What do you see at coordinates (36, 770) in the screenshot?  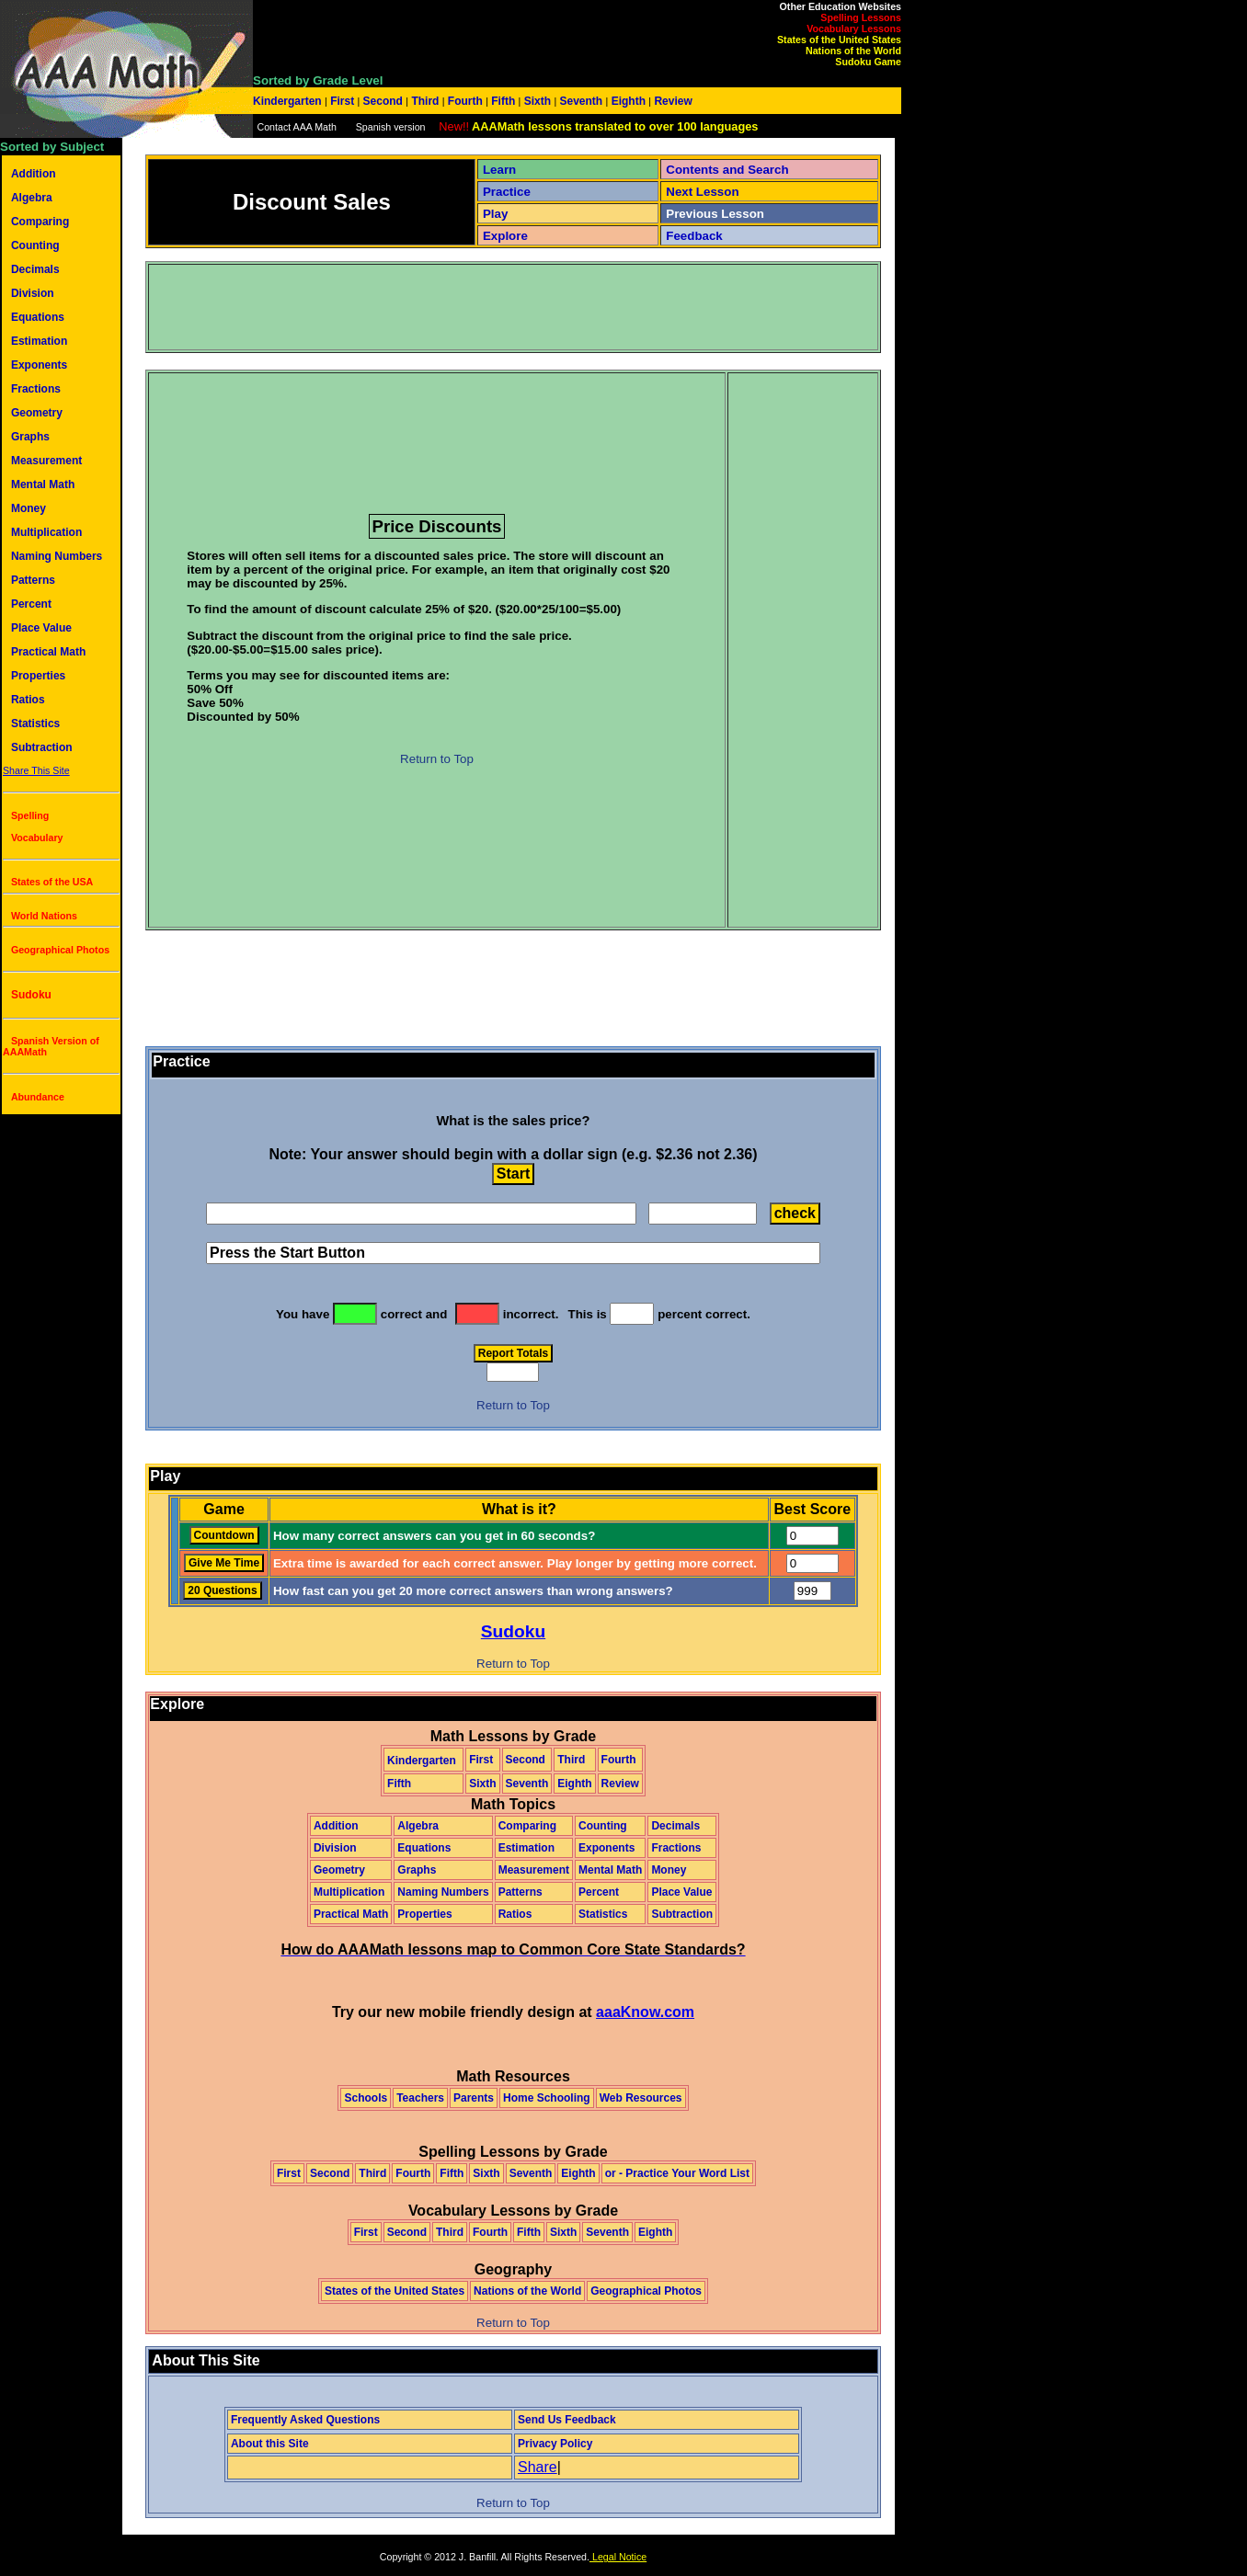 I see `Share This Site` at bounding box center [36, 770].